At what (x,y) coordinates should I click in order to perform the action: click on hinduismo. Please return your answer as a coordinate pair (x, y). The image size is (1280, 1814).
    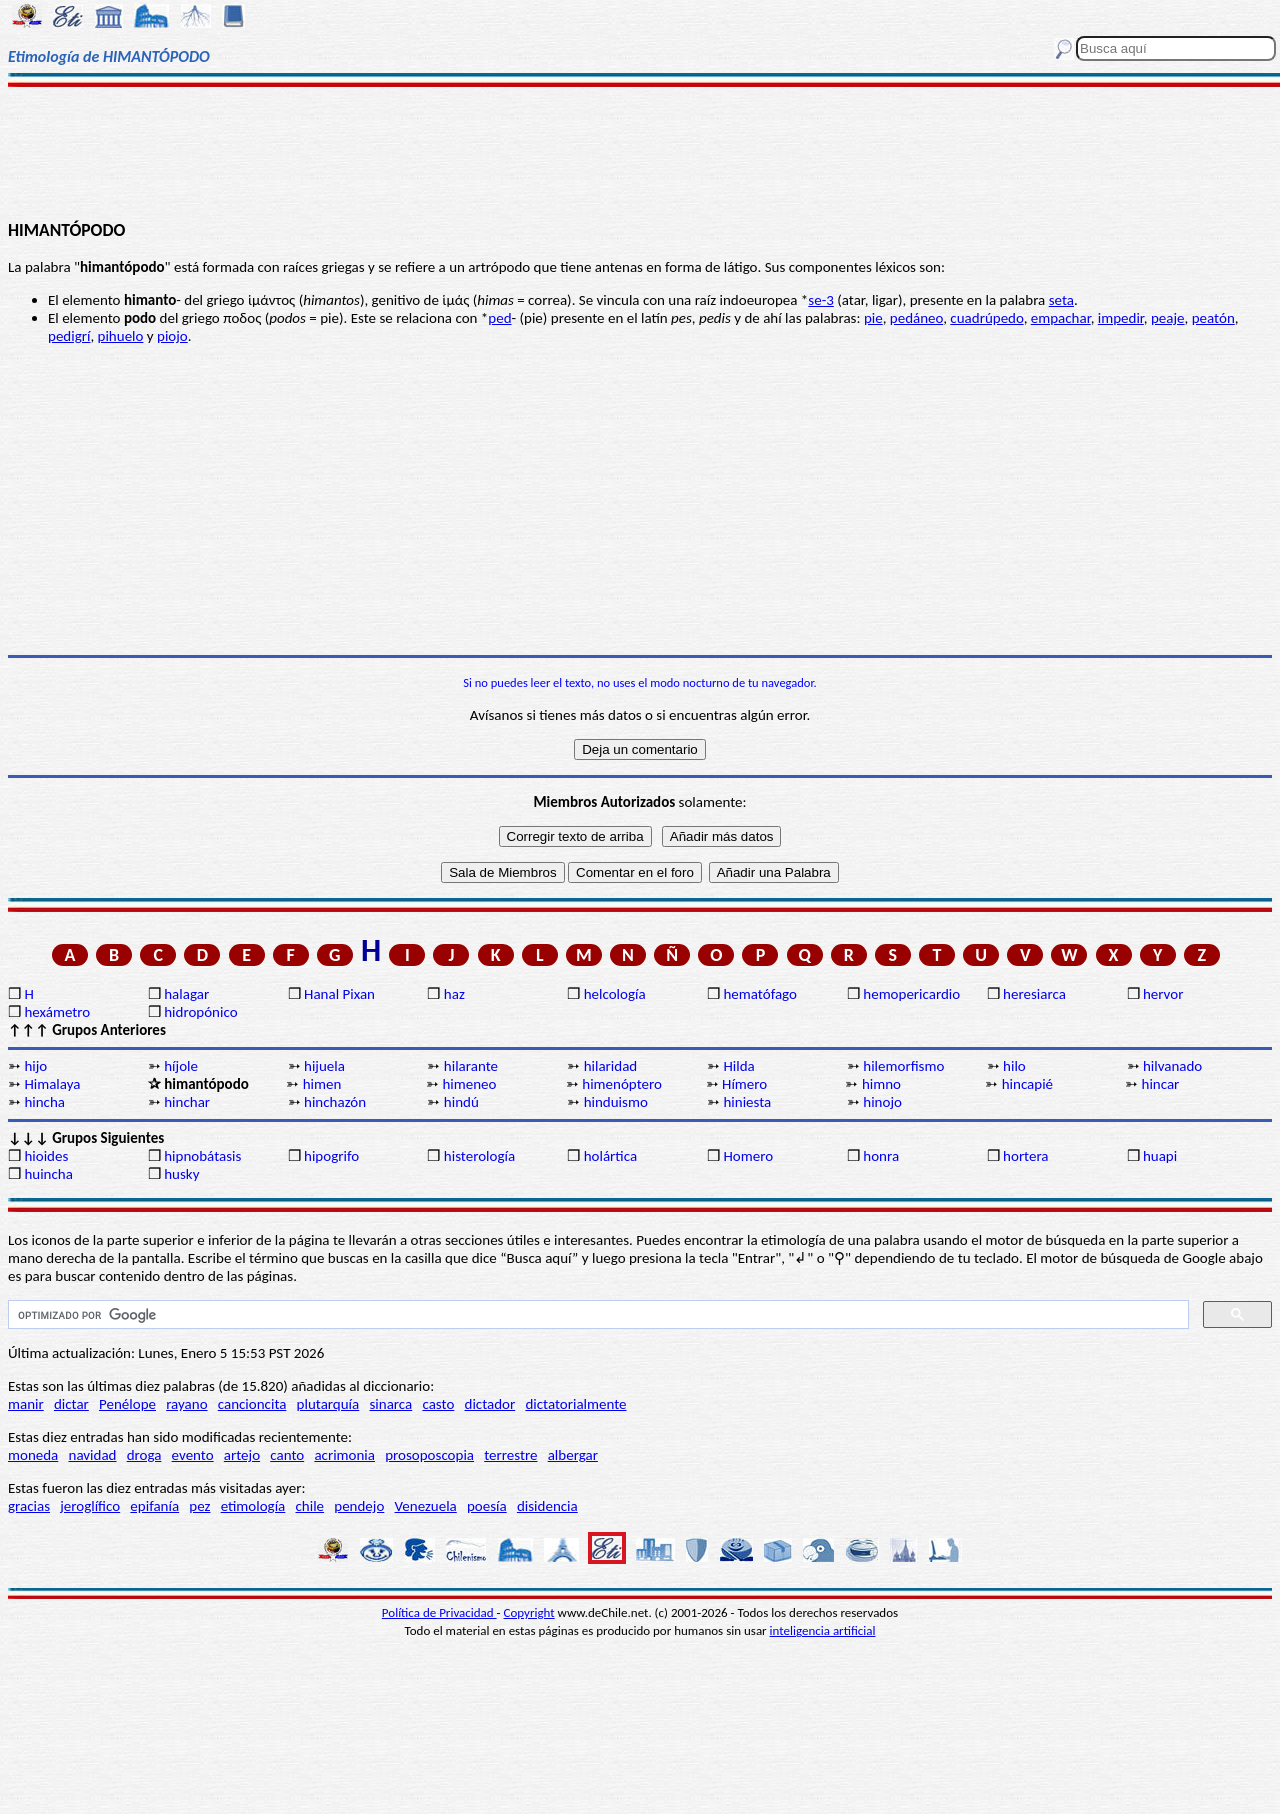
    Looking at the image, I should click on (616, 1102).